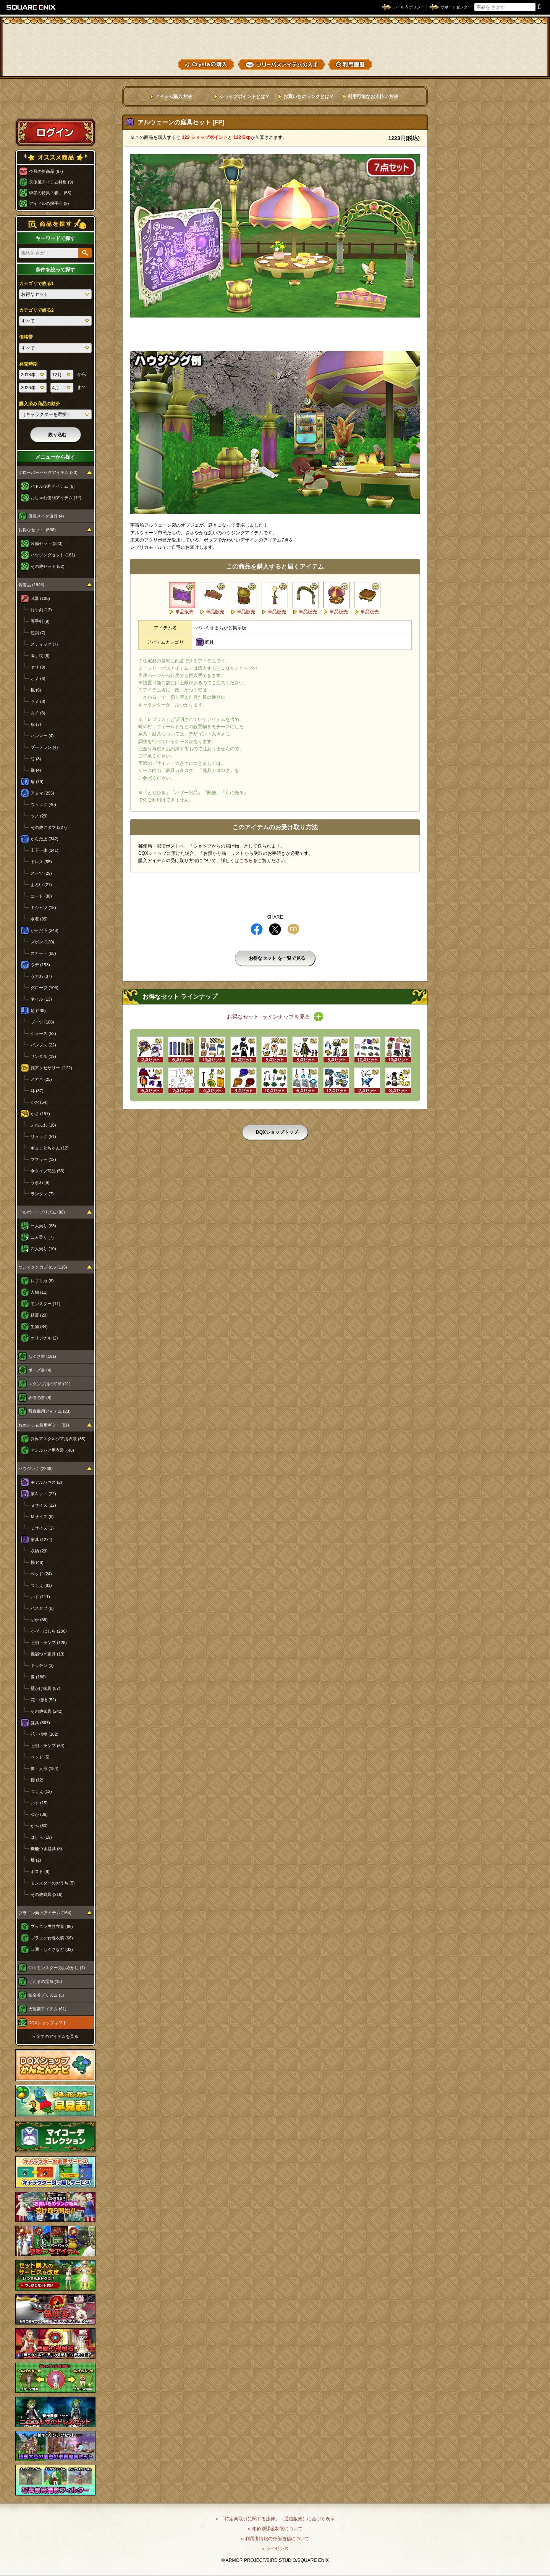 This screenshot has height=2576, width=550. Describe the element at coordinates (47, 1711) in the screenshot. I see `その他家具 (242)` at that location.